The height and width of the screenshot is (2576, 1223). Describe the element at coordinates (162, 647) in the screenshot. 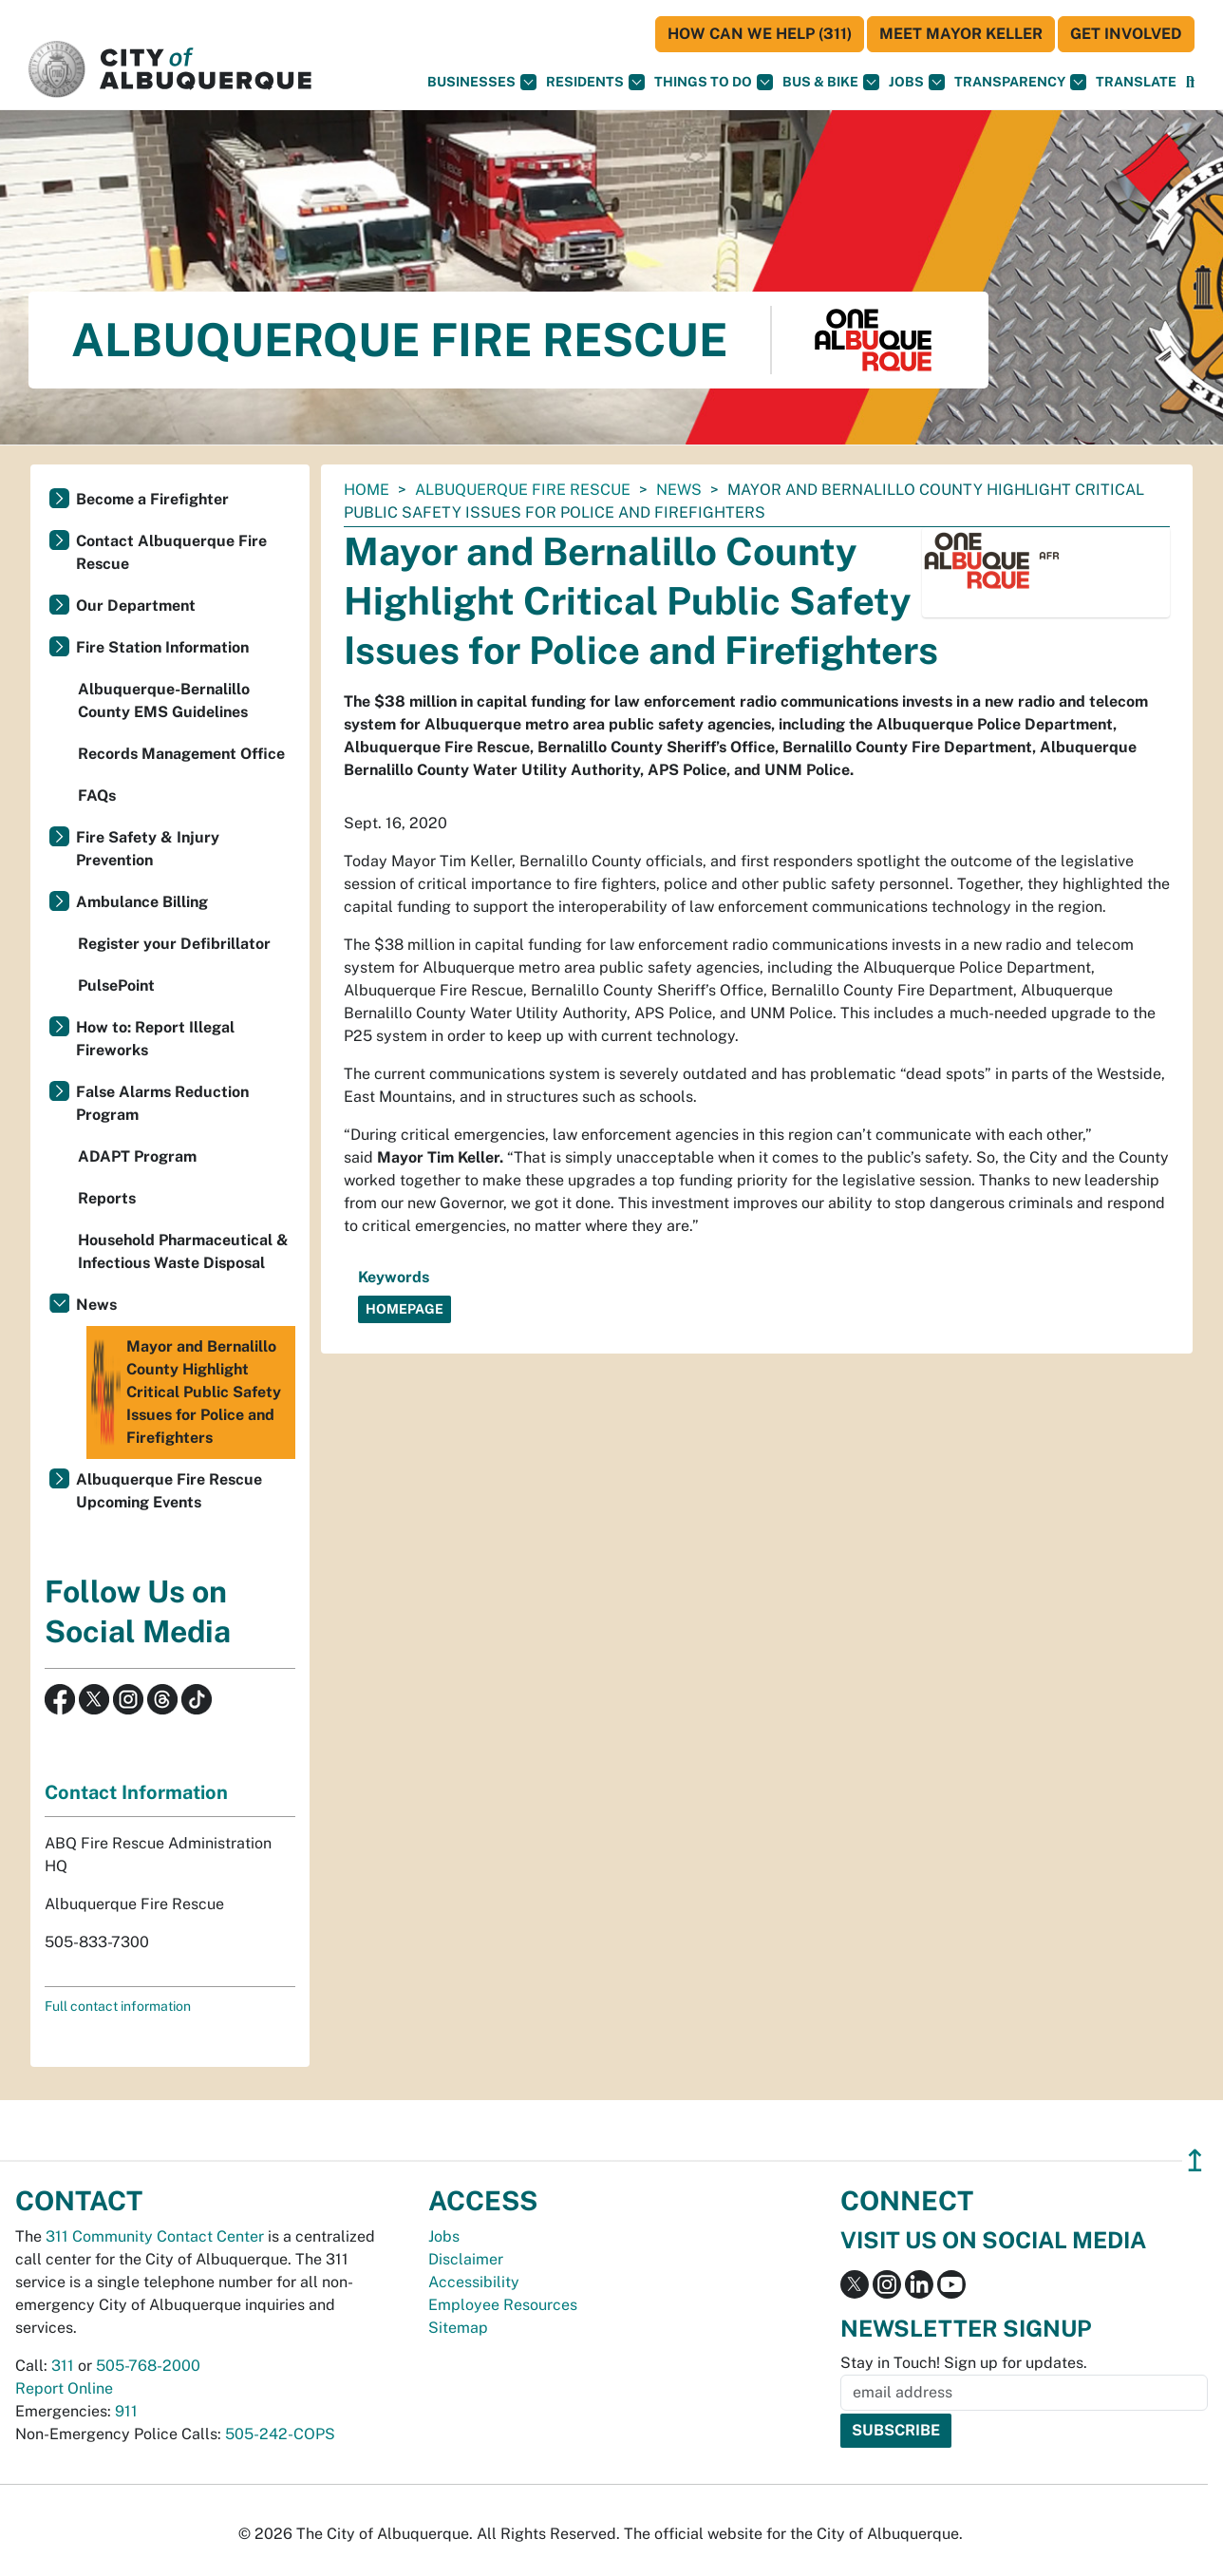

I see `Fire Station Information` at that location.